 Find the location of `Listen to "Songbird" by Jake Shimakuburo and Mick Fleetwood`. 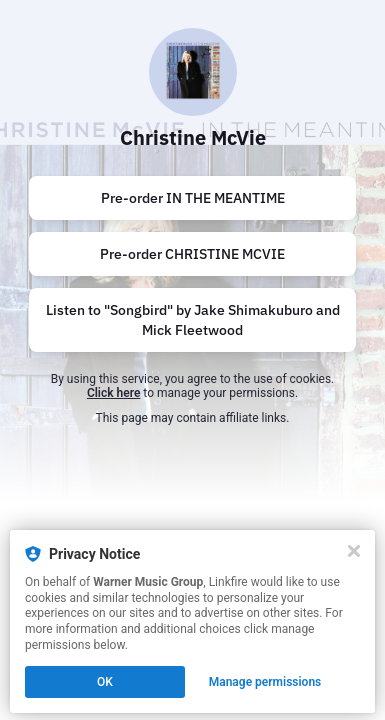

Listen to "Songbird" by Jake Shimakuburo and Mick Fleetwood is located at coordinates (193, 320).